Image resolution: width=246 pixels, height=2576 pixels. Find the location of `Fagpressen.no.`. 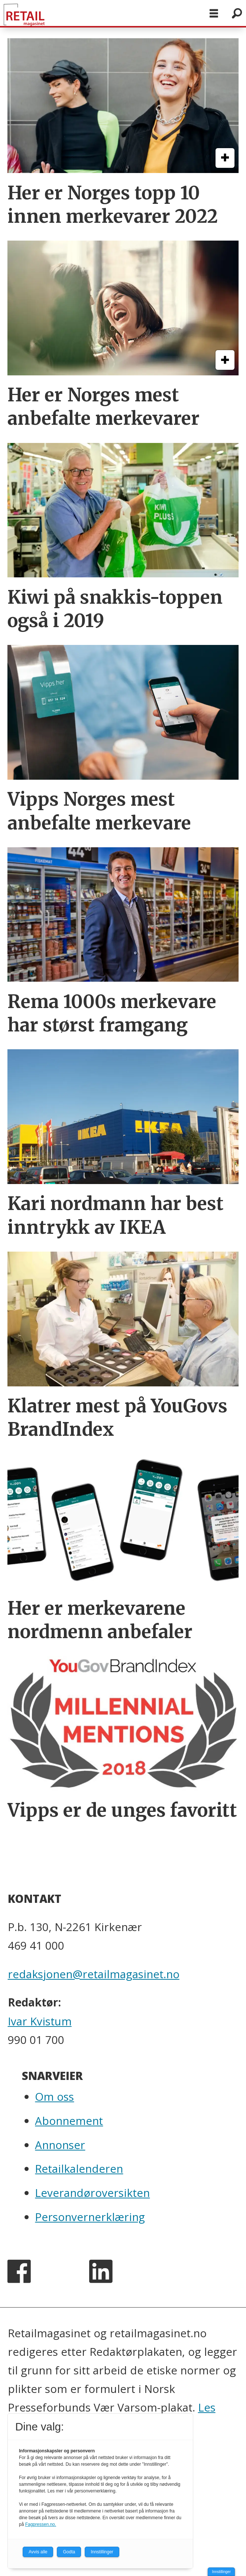

Fagpressen.no. is located at coordinates (40, 2524).